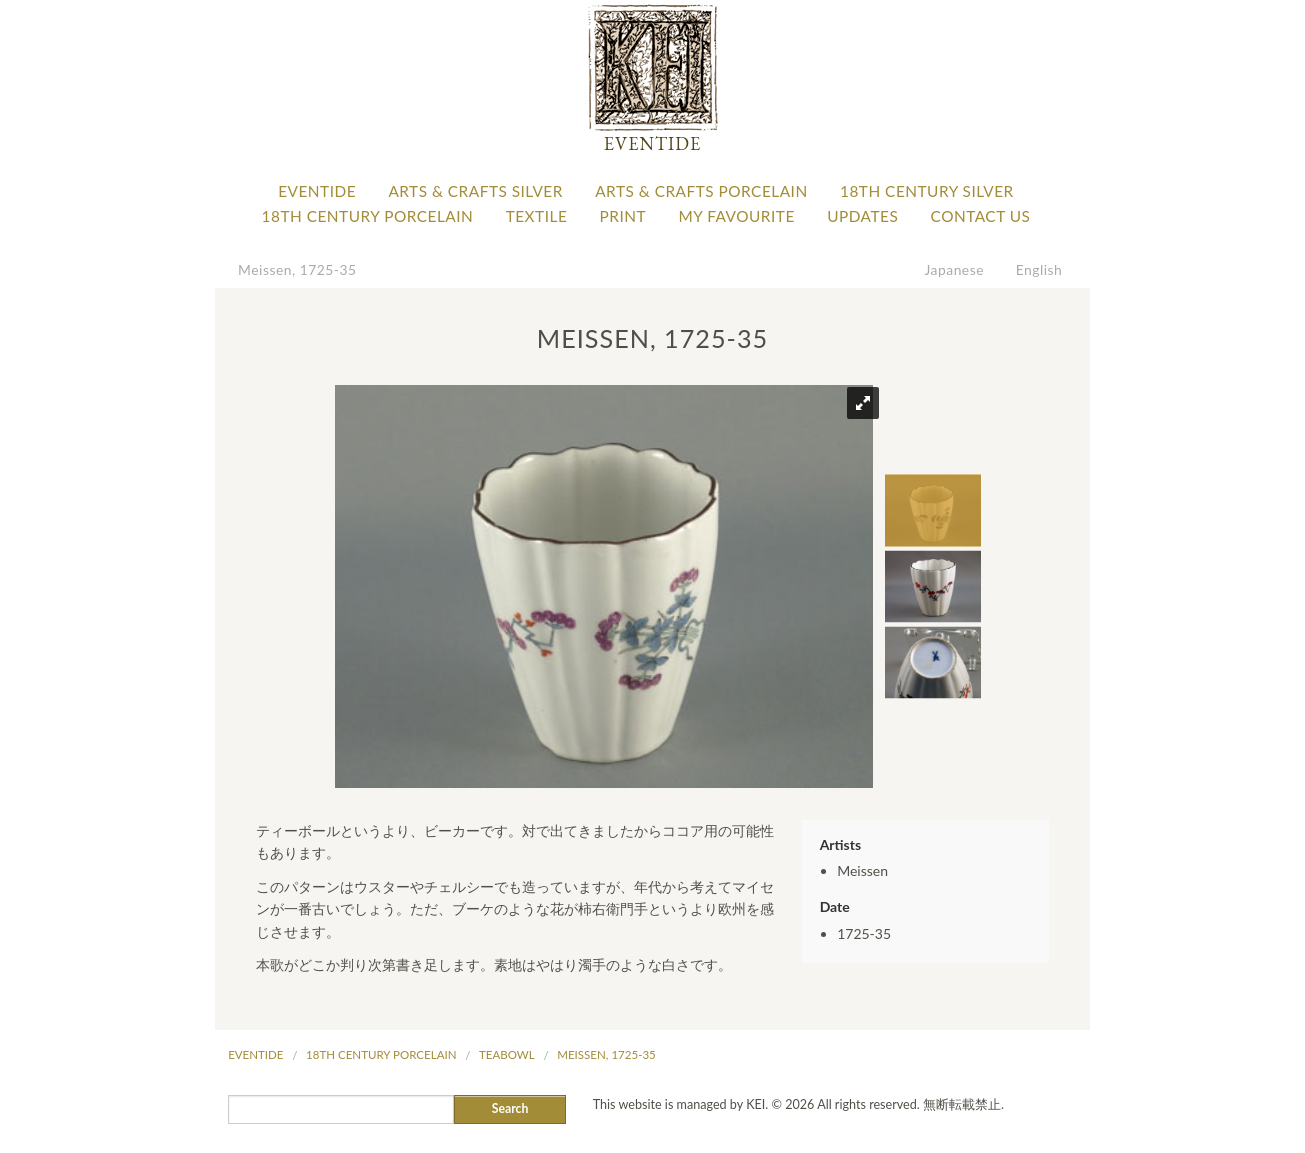 The image size is (1305, 1153). I want to click on Meissen, 1725-35, so click(297, 269).